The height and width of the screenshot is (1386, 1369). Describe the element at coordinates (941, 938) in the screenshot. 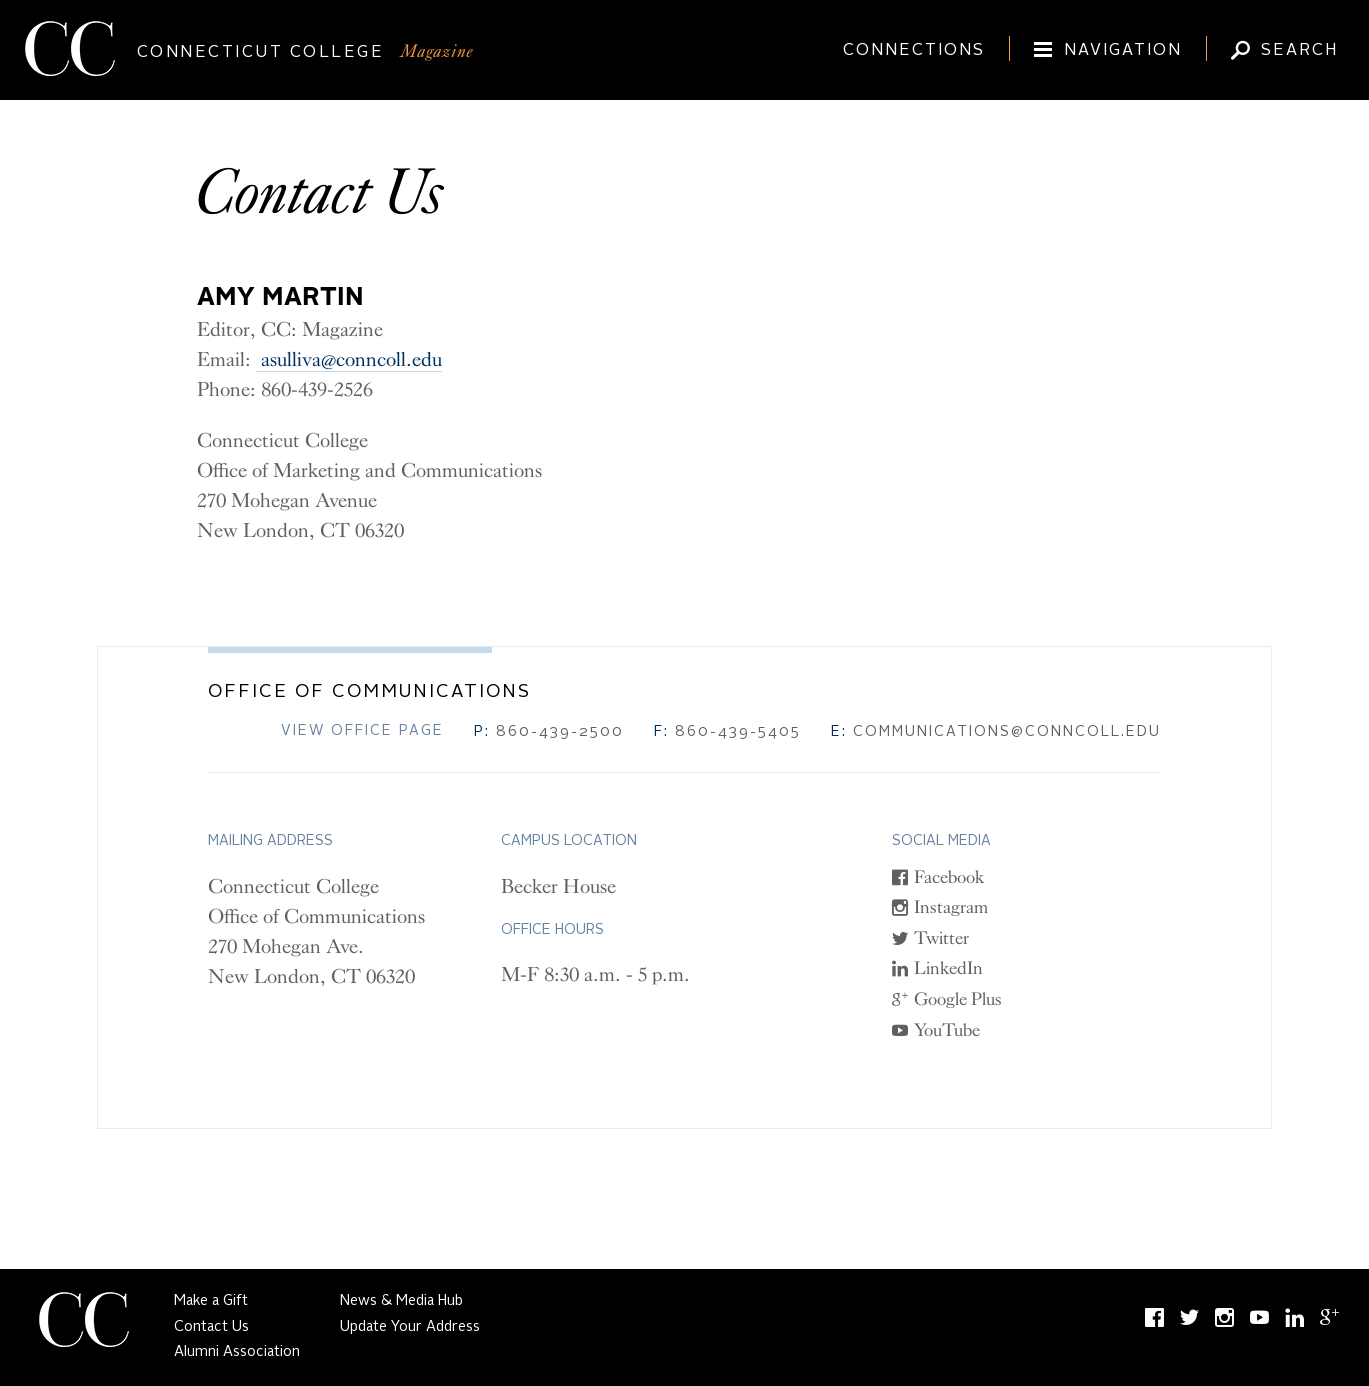

I see `Twitter` at that location.